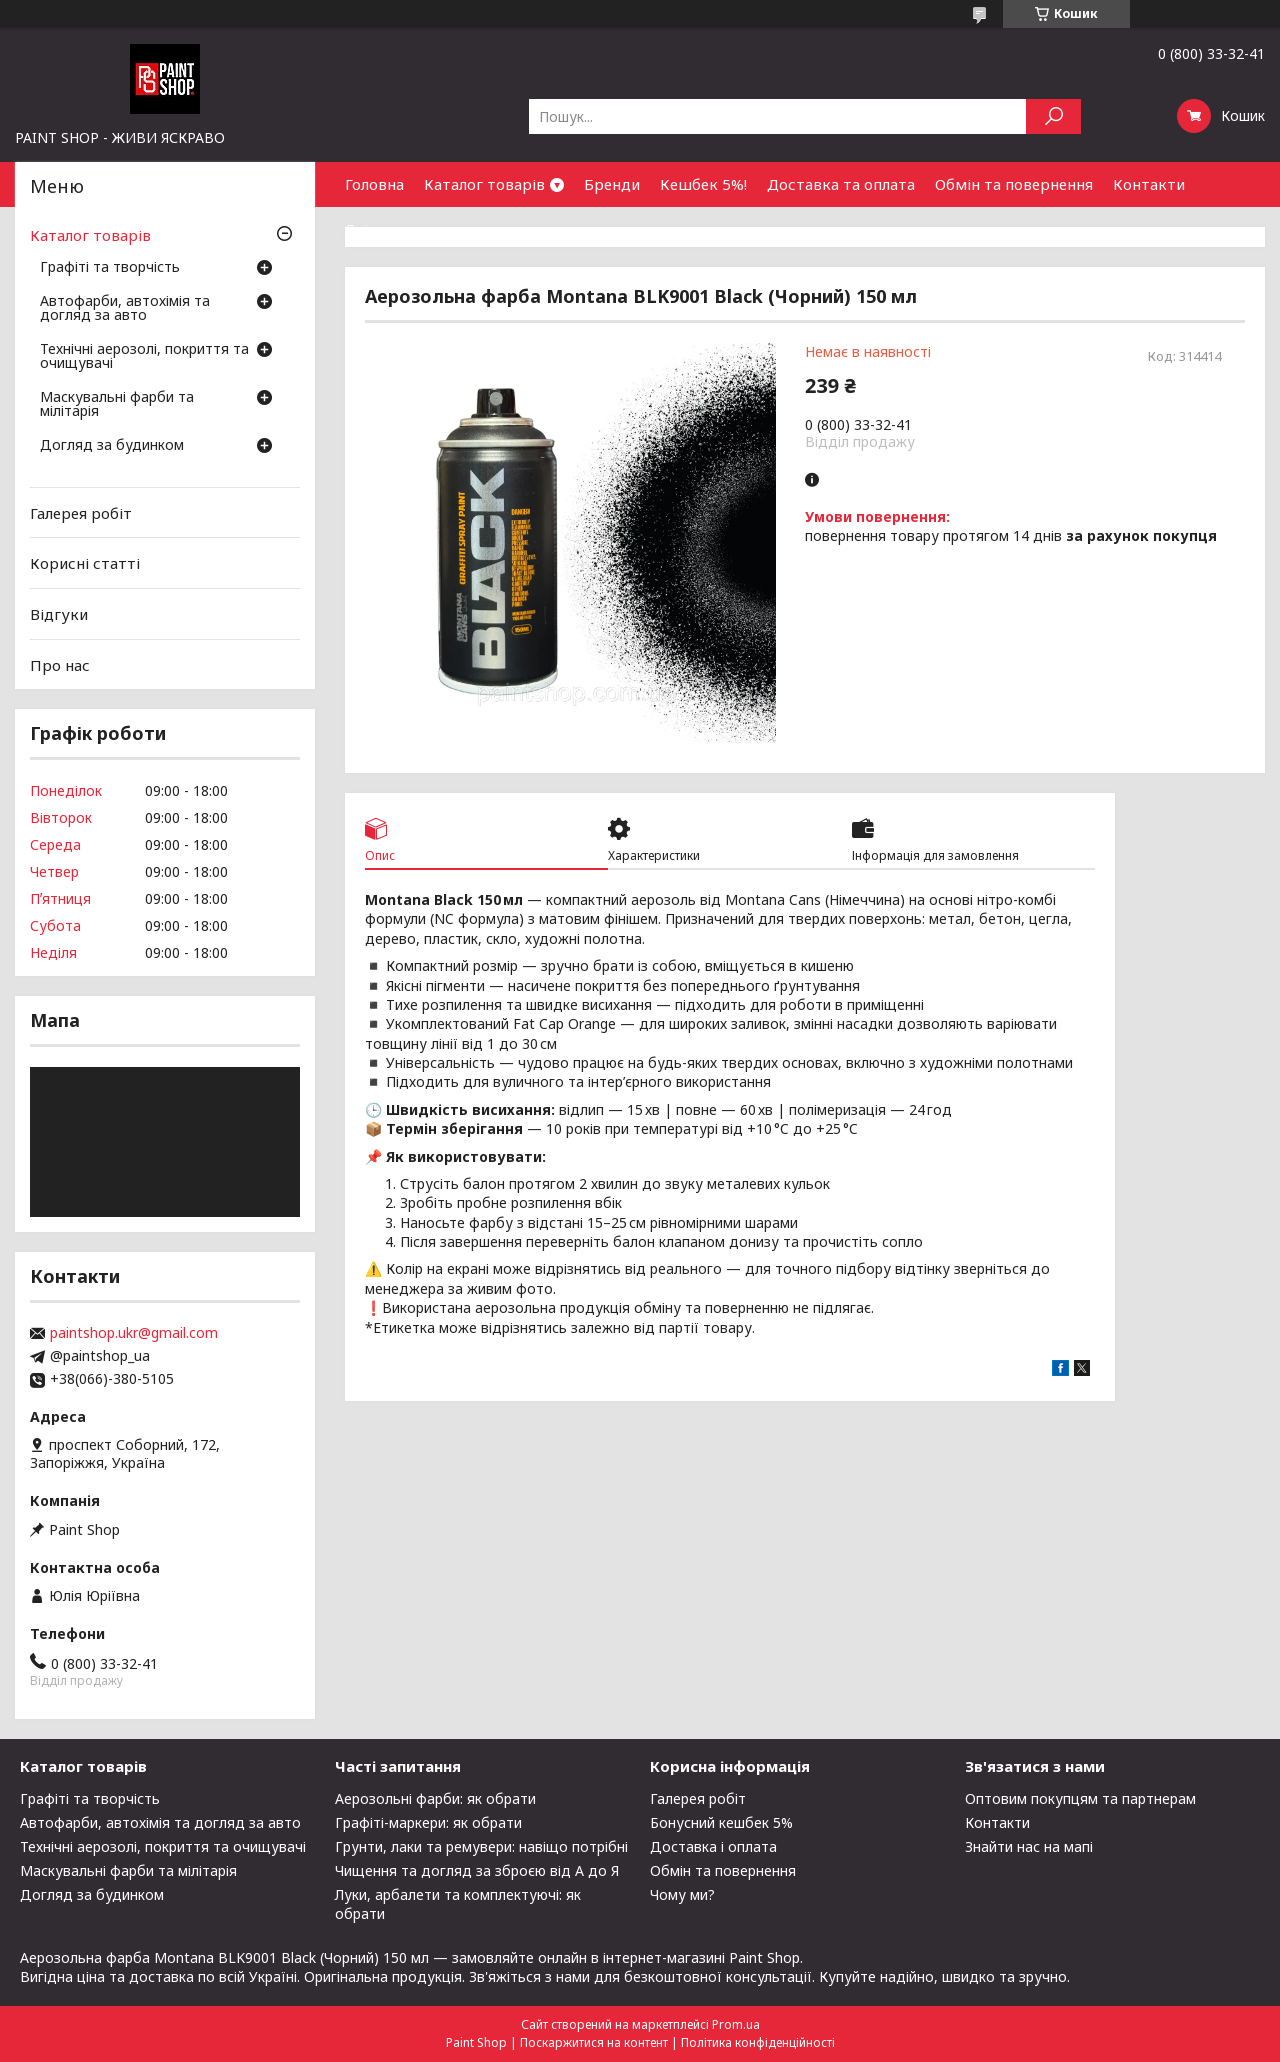 The height and width of the screenshot is (2062, 1280). I want to click on Головна, so click(374, 184).